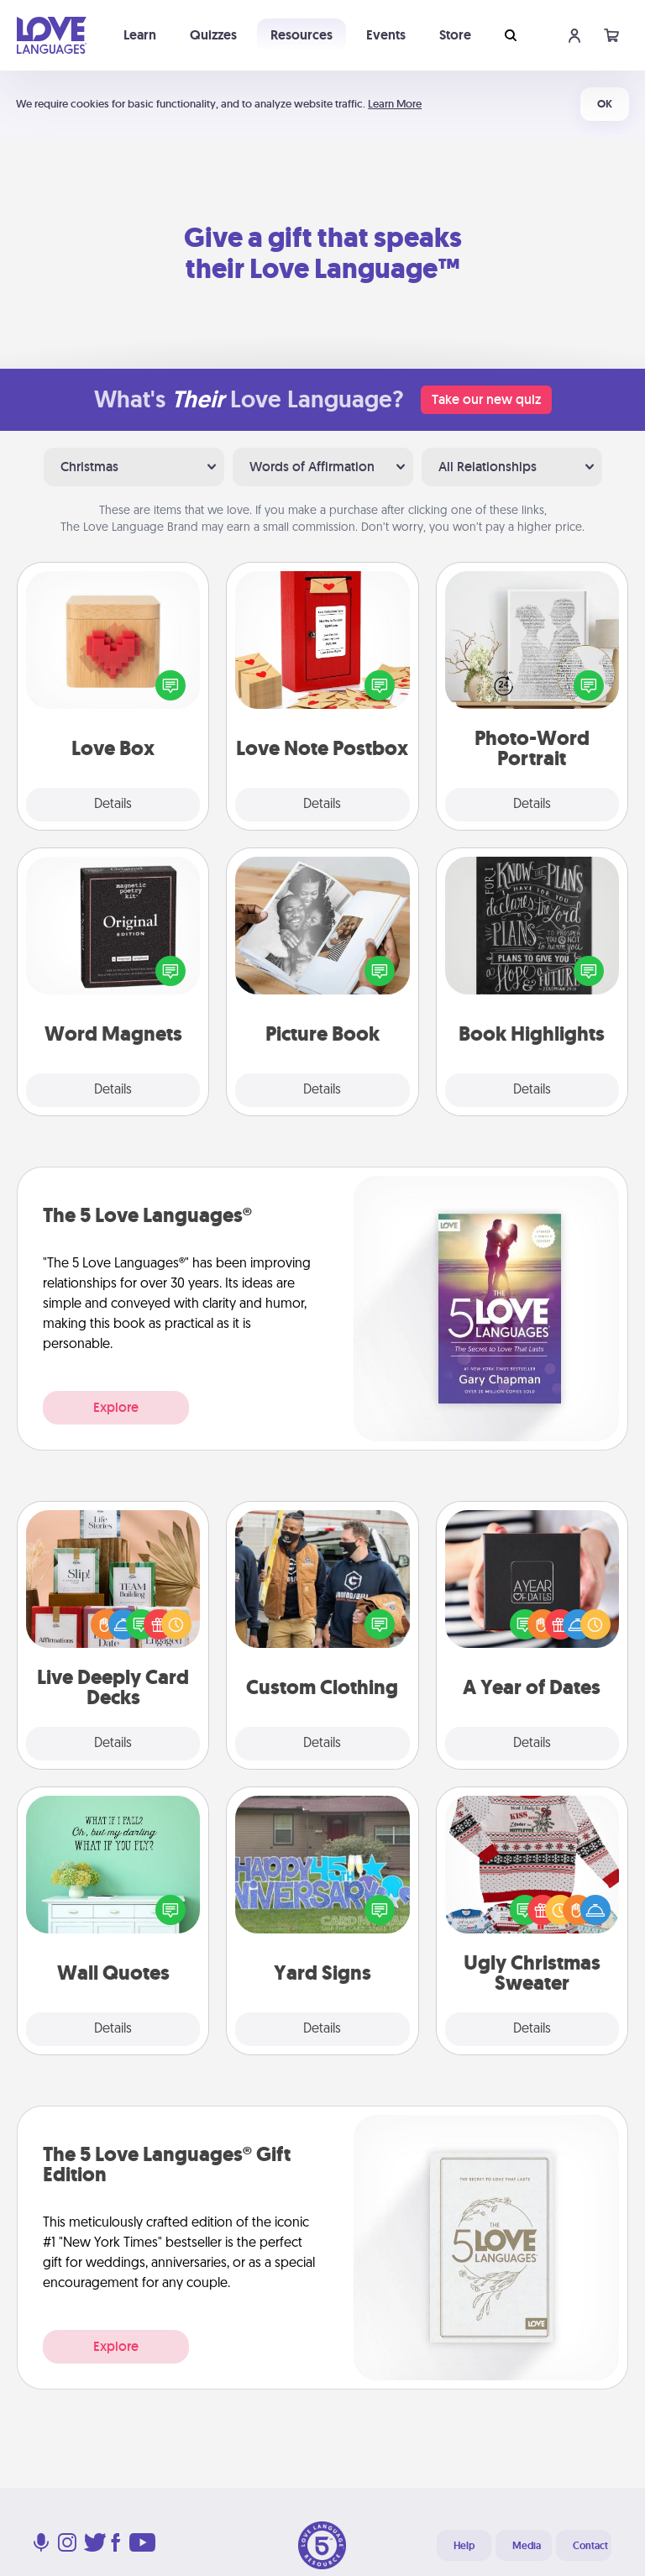 The height and width of the screenshot is (2576, 645). Describe the element at coordinates (486, 399) in the screenshot. I see `Take our new quiz` at that location.